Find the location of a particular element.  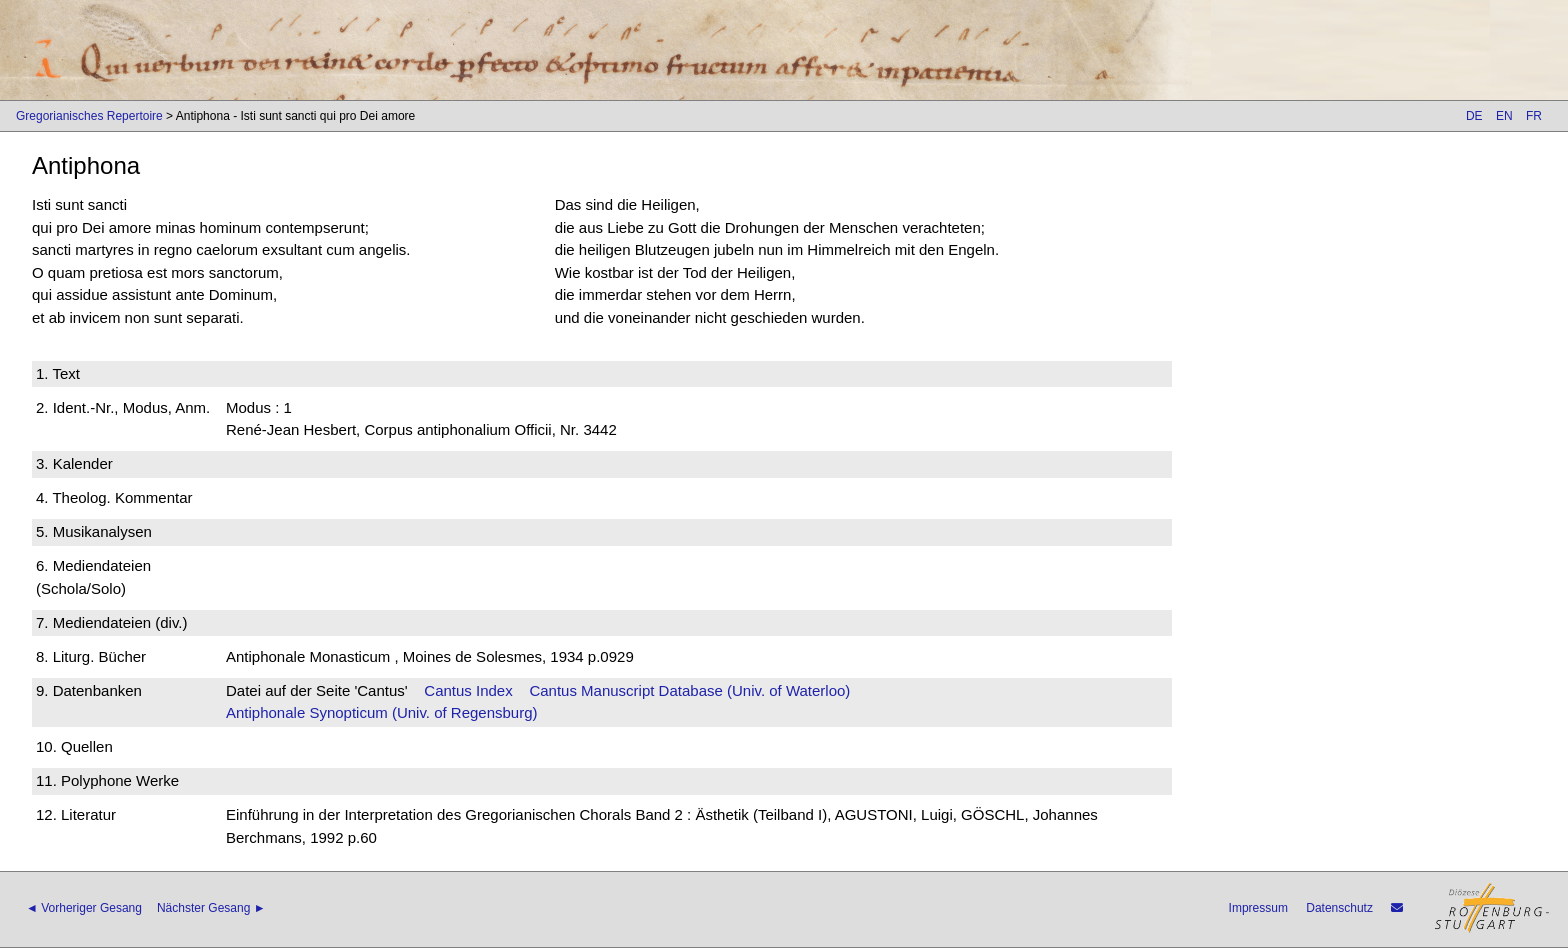

Nächster Gesang ► is located at coordinates (211, 908).